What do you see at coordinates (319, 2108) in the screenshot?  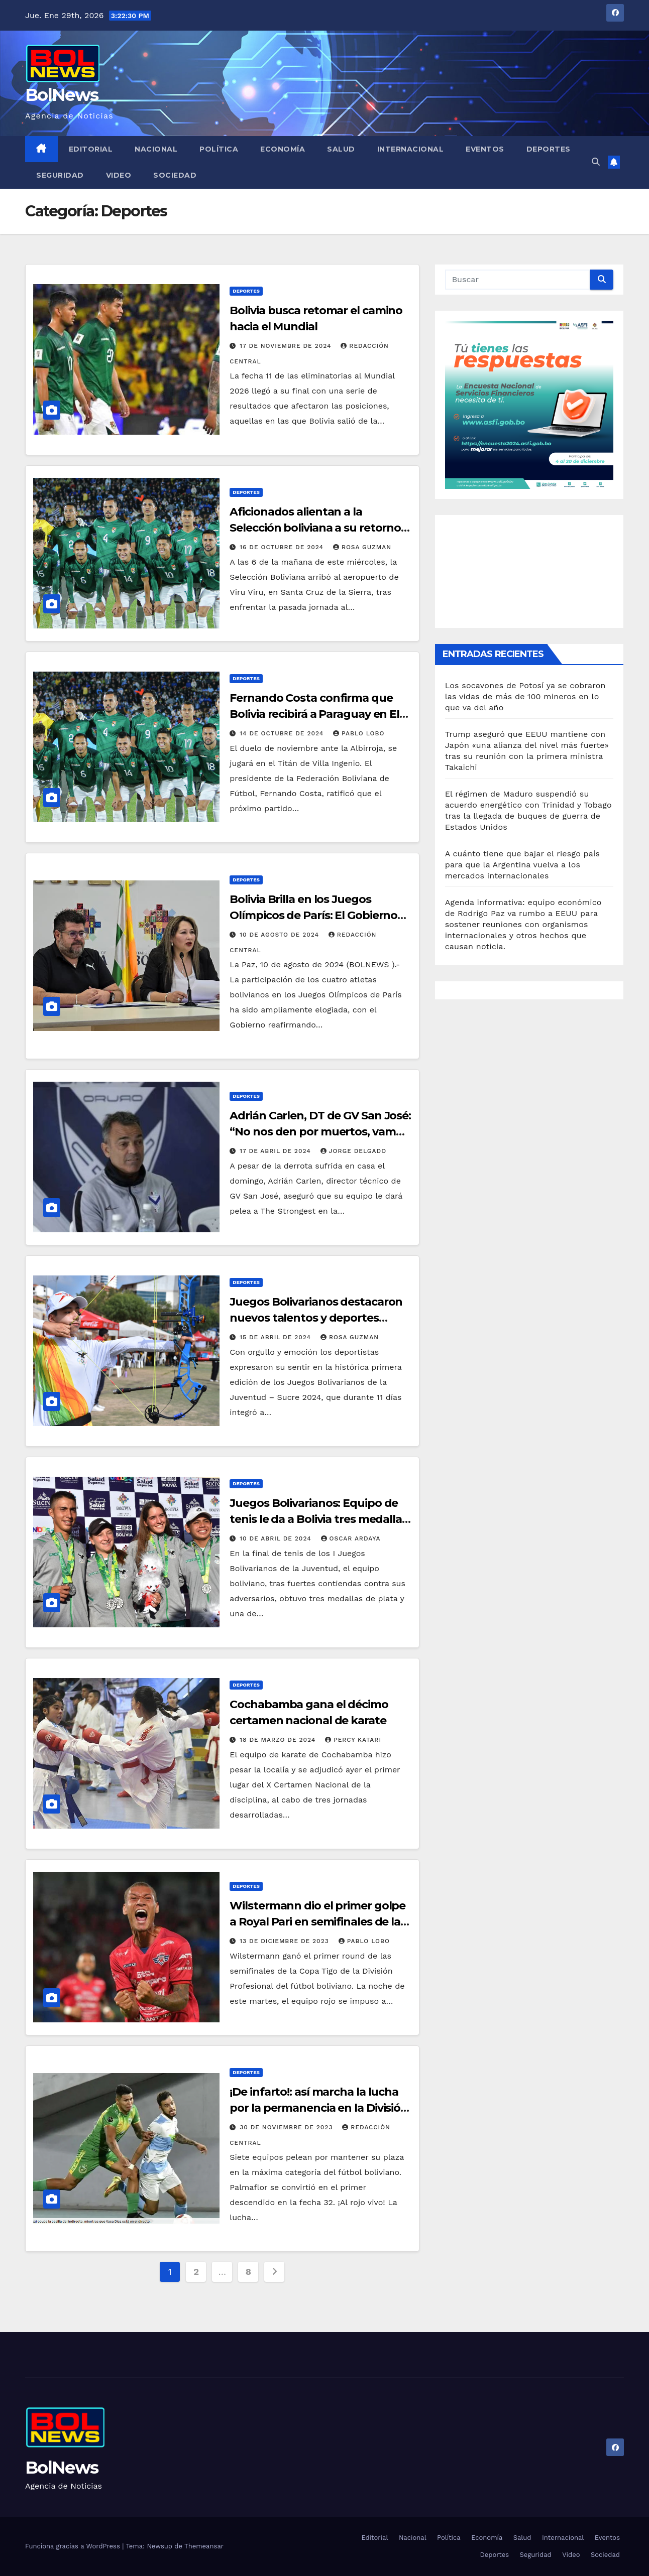 I see `¡De infarto!: así marcha la lucha por la permanencia en la División Profesional` at bounding box center [319, 2108].